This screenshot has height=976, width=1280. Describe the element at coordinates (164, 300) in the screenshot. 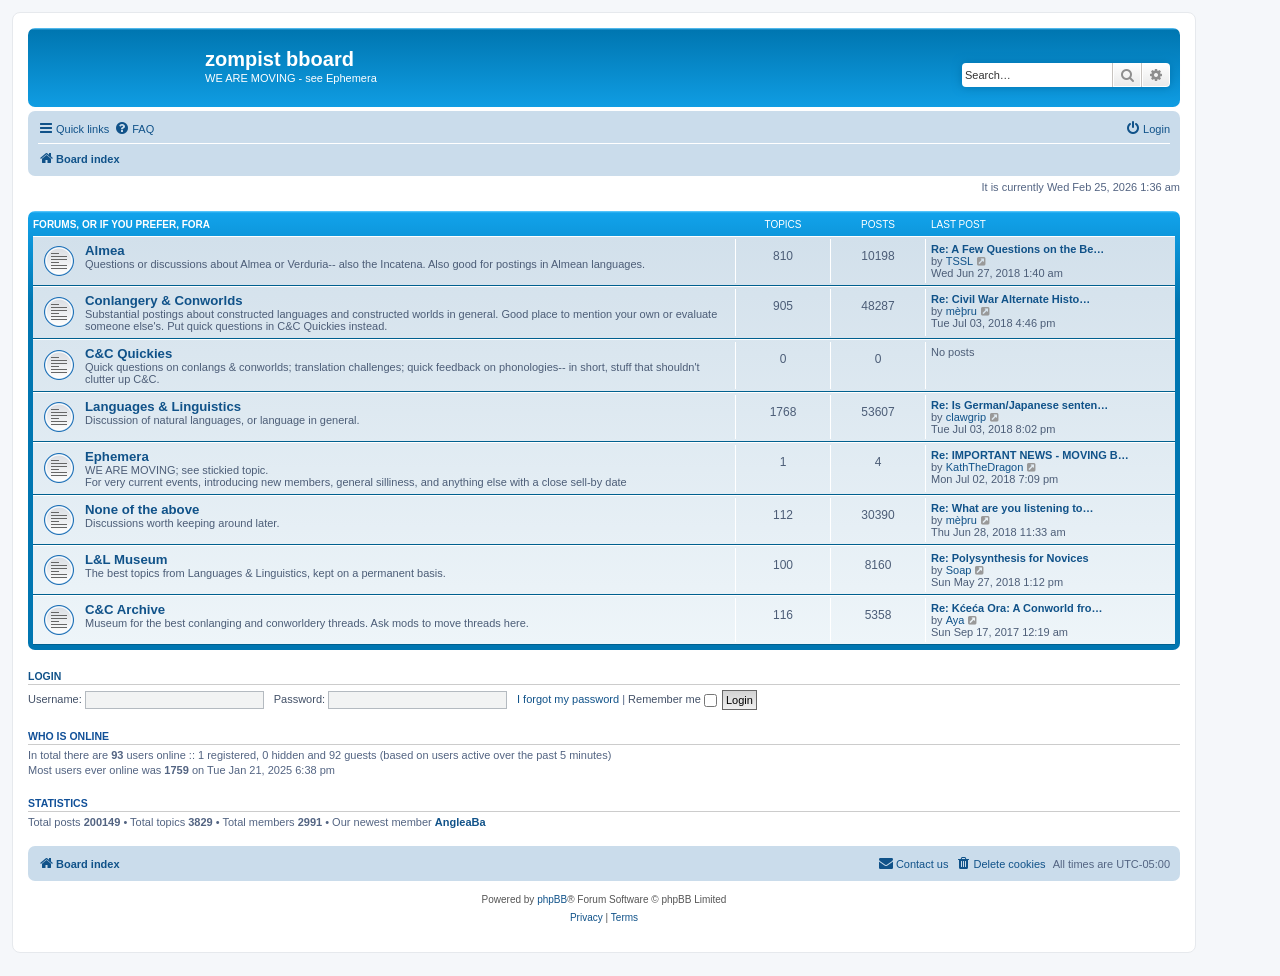

I see `Conlangery & Conworlds` at that location.